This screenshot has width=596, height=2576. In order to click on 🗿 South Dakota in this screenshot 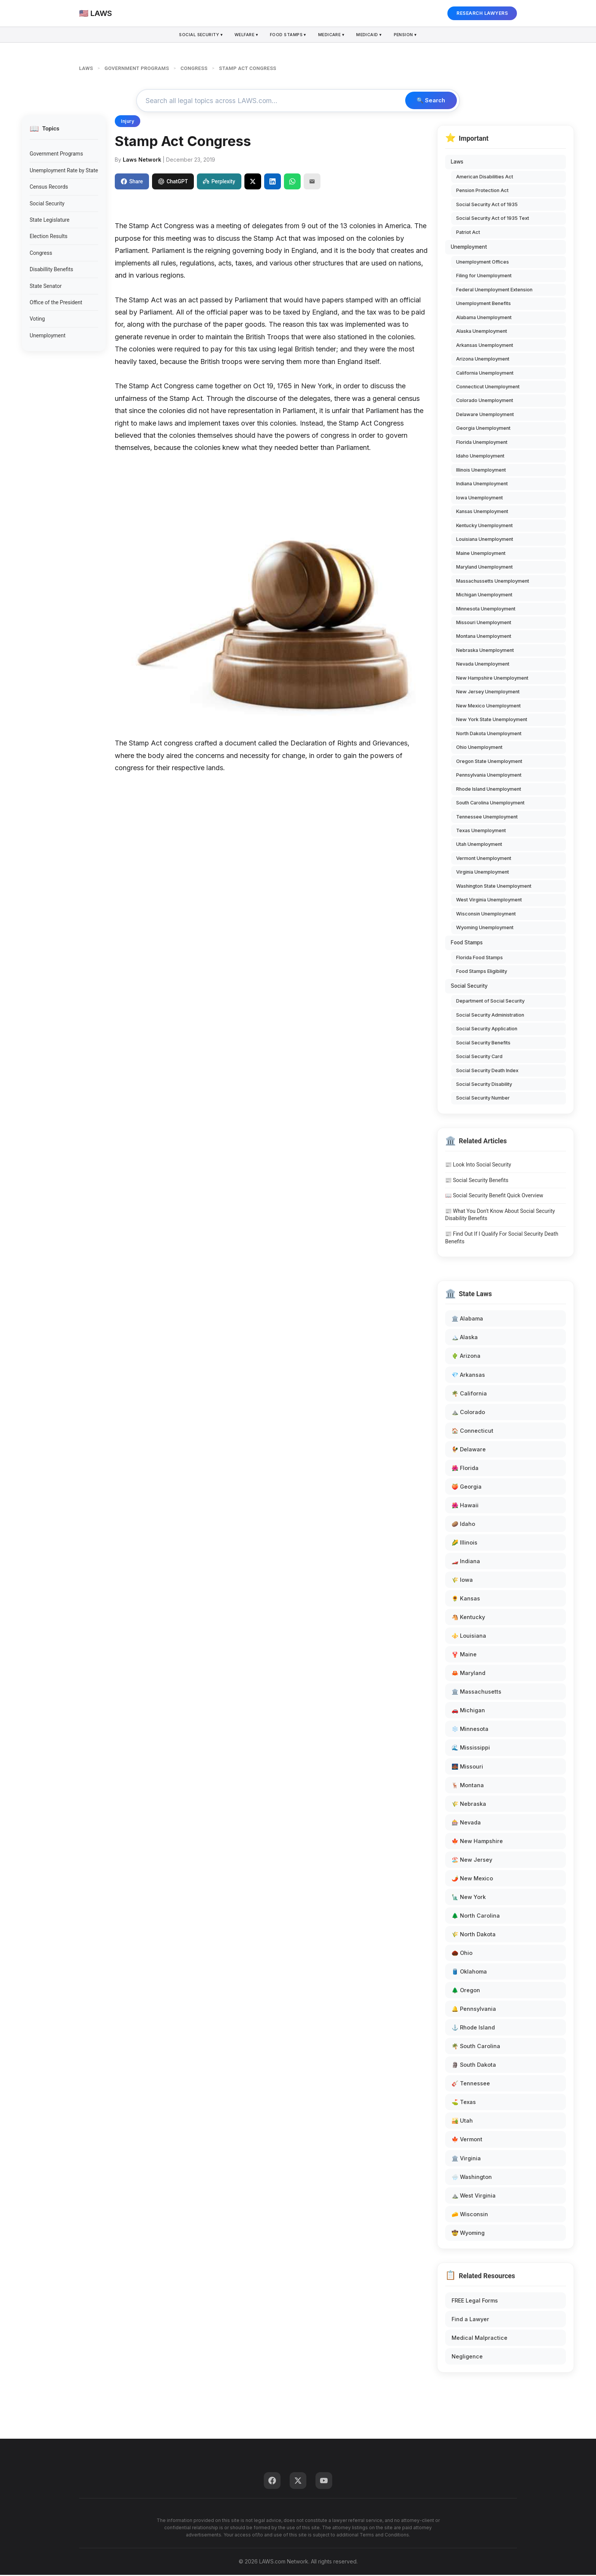, I will do `click(474, 2066)`.